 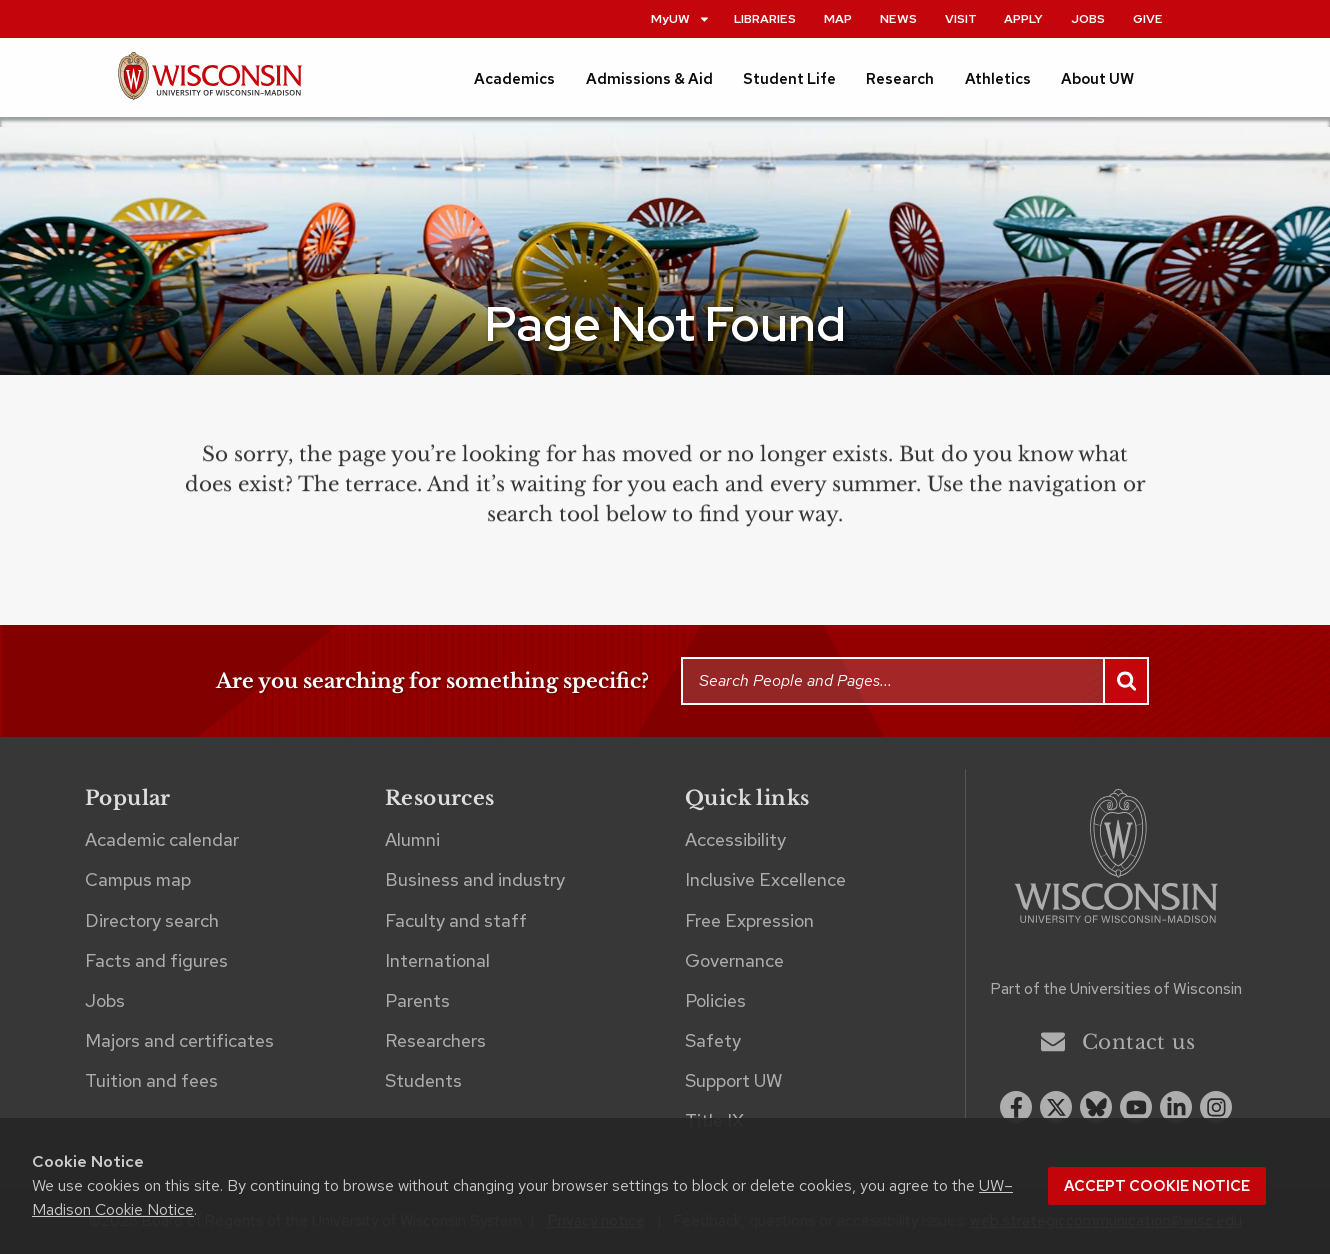 What do you see at coordinates (423, 1080) in the screenshot?
I see `Students` at bounding box center [423, 1080].